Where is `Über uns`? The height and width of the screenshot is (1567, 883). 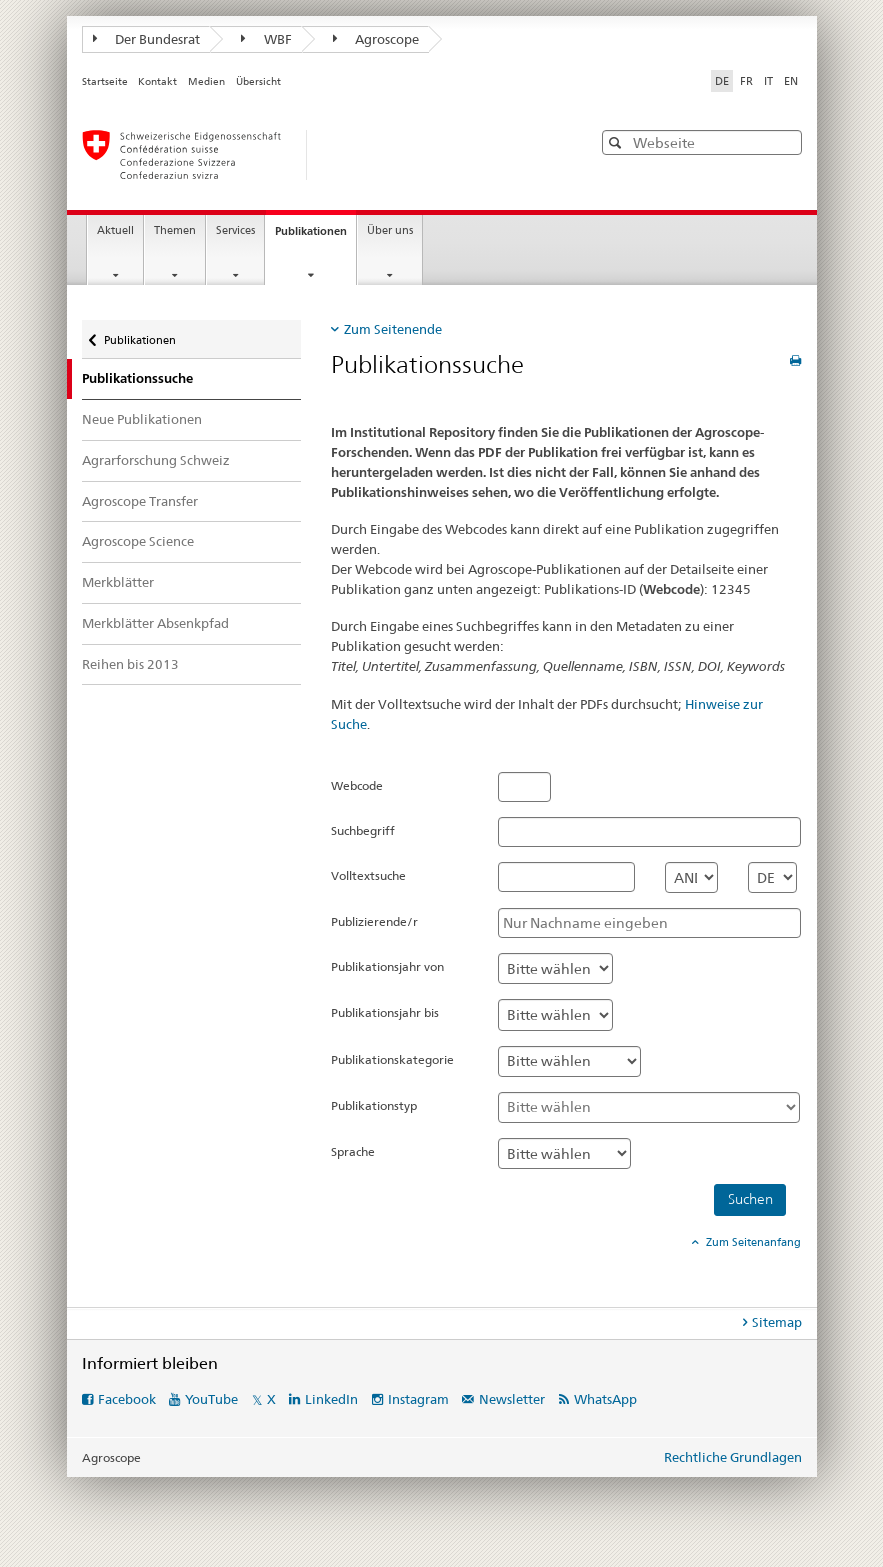 Über uns is located at coordinates (390, 230).